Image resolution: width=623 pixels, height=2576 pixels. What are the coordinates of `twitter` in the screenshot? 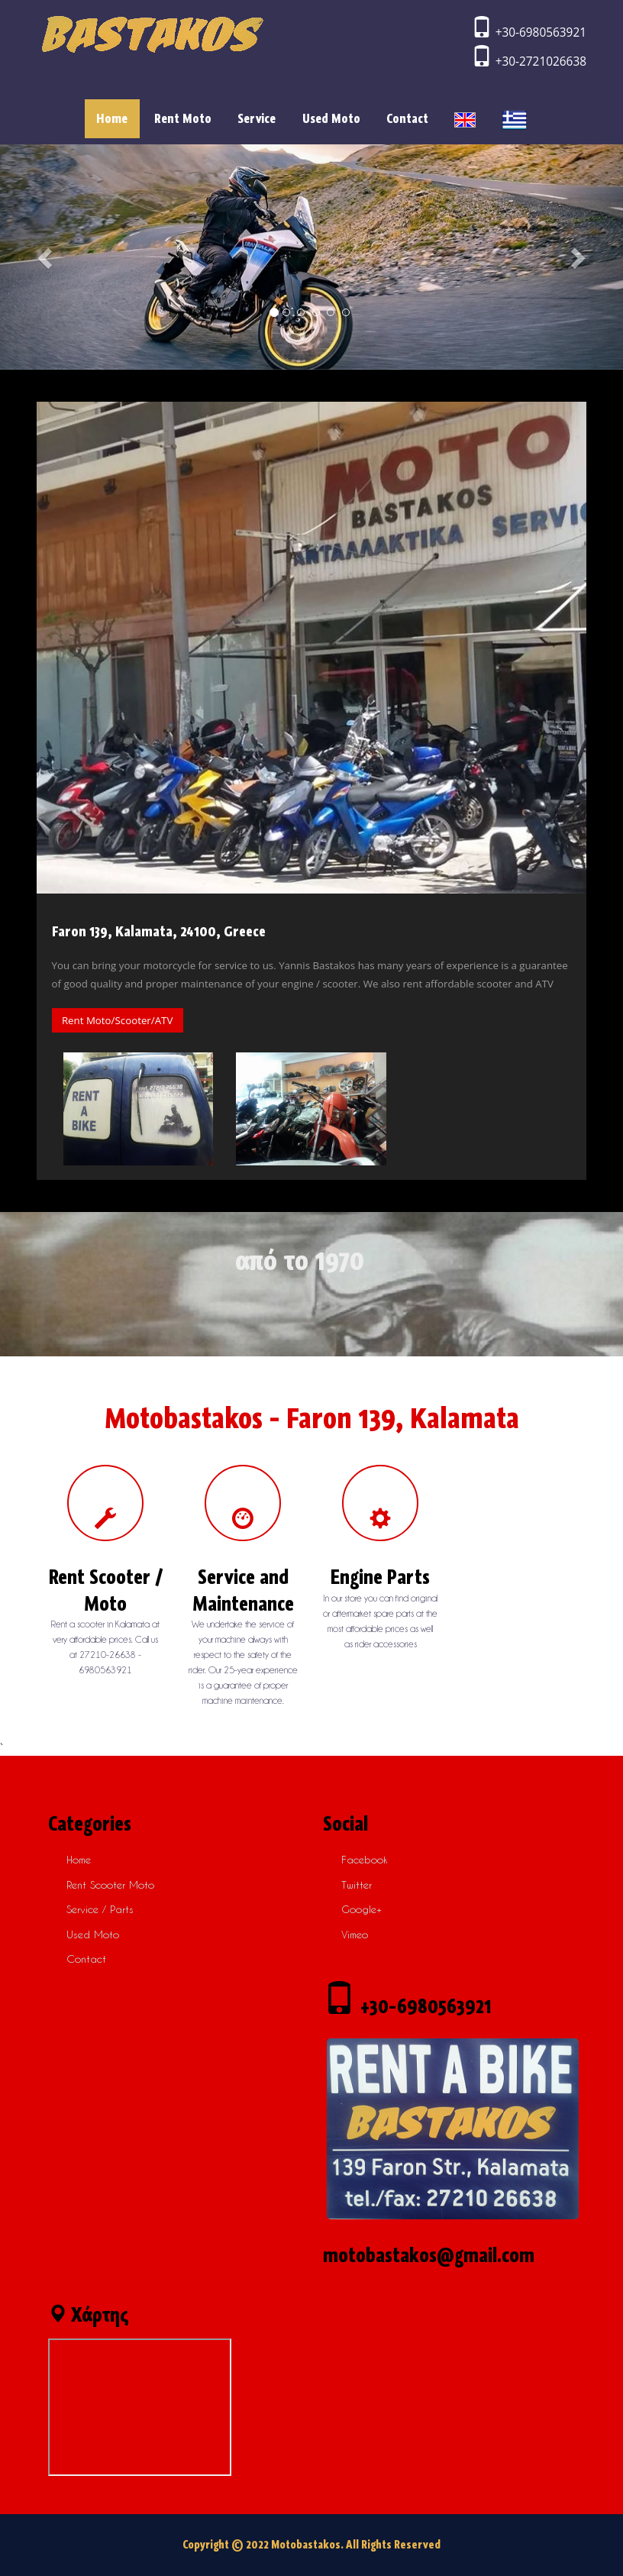 It's located at (356, 1884).